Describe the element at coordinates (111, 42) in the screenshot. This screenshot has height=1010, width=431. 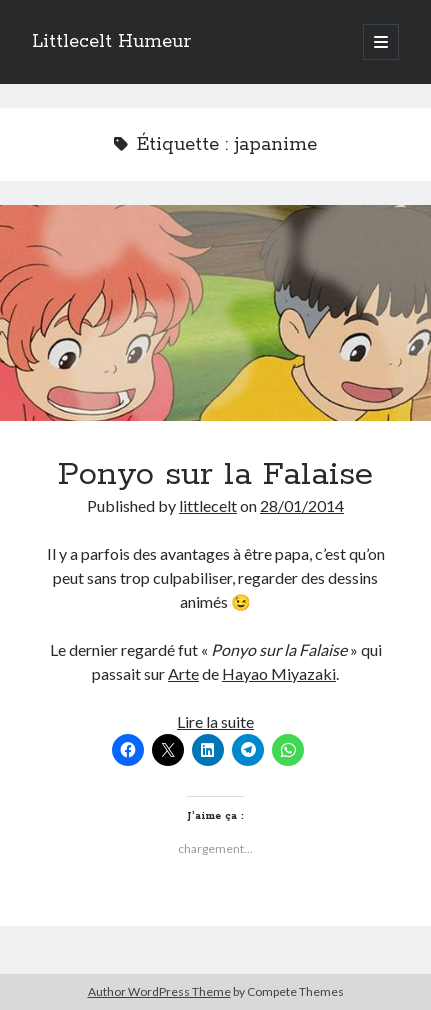
I see `Littlecelt Humeur` at that location.